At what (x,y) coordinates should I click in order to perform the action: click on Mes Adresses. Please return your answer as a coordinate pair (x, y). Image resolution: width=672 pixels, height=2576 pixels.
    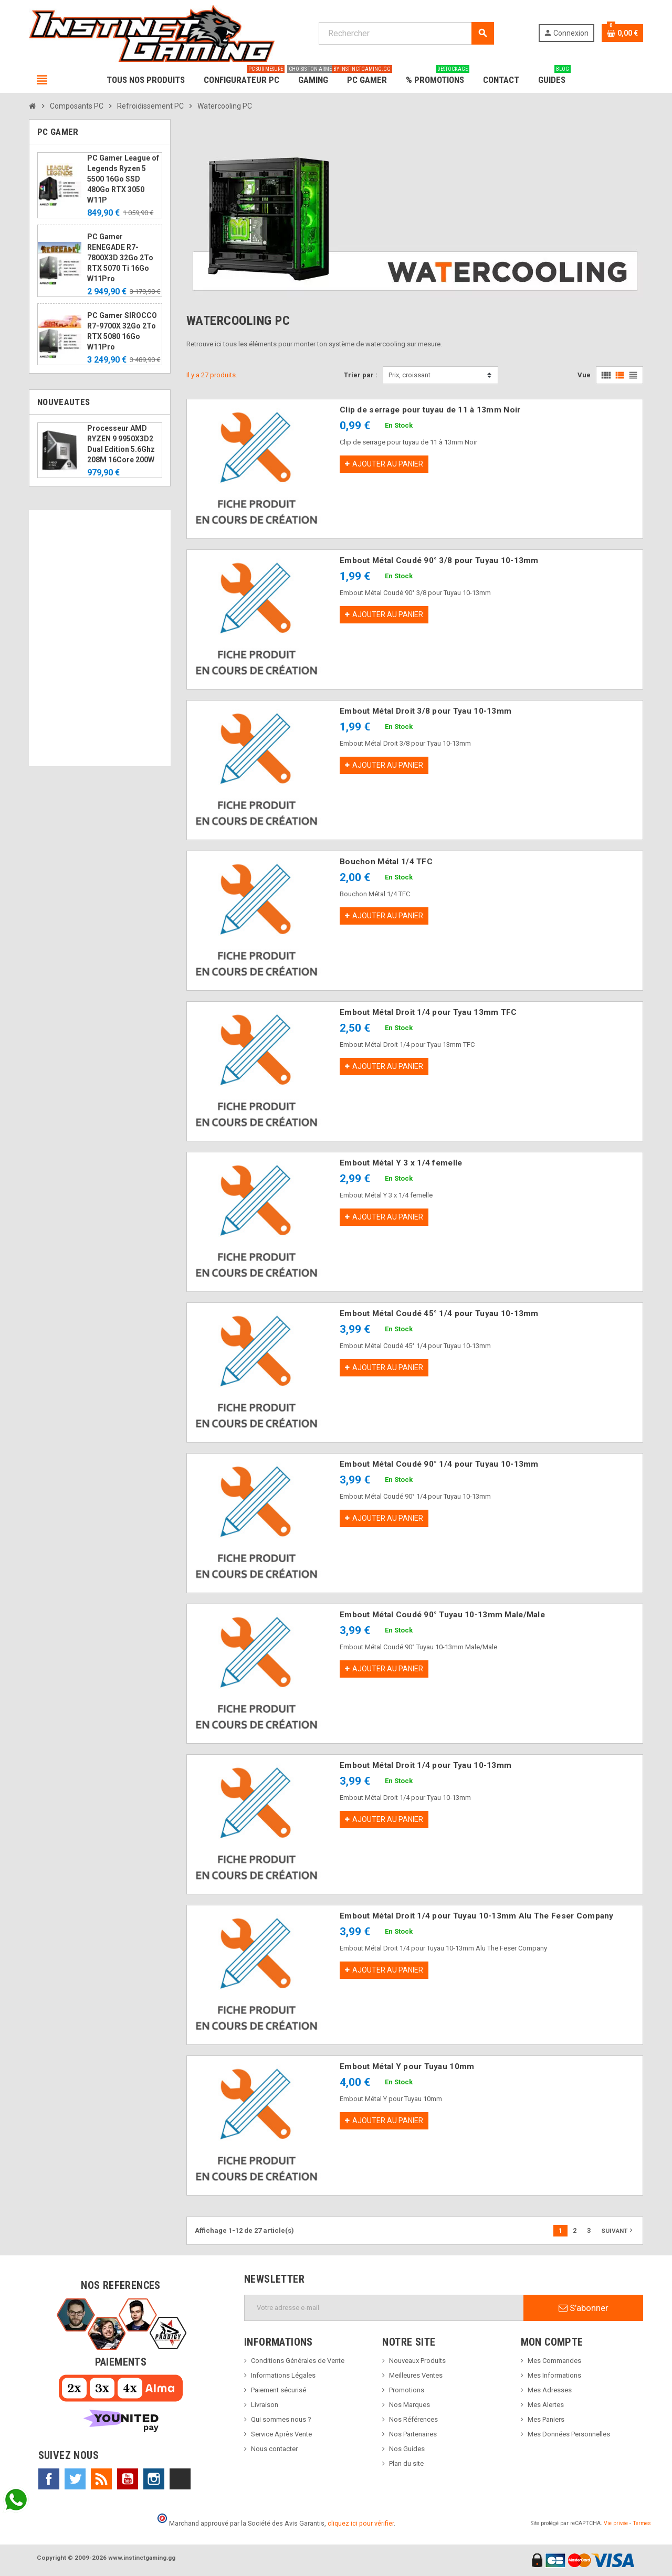
    Looking at the image, I should click on (550, 2390).